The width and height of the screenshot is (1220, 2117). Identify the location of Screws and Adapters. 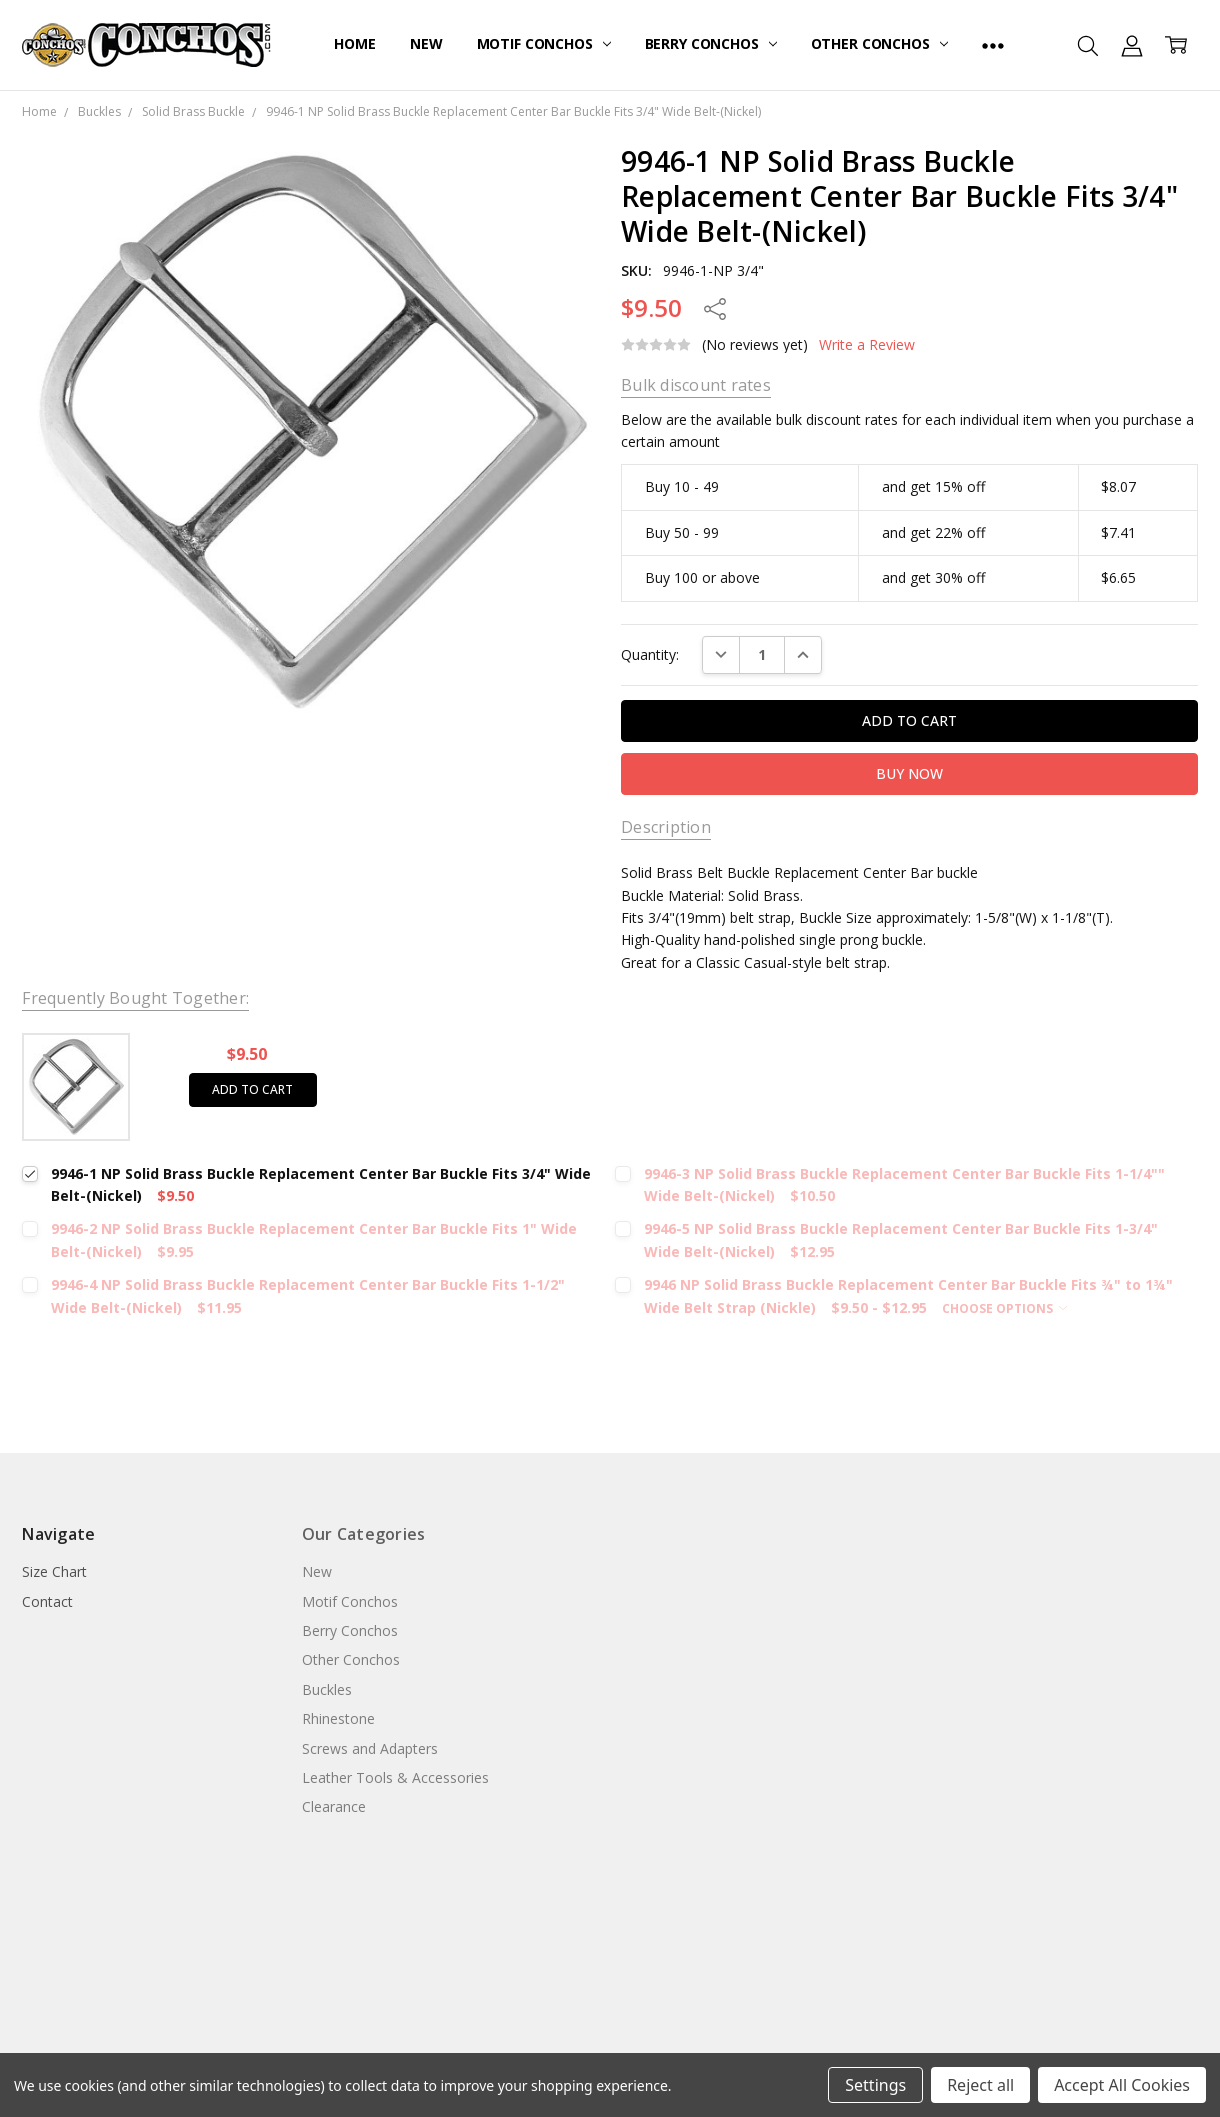
(370, 1748).